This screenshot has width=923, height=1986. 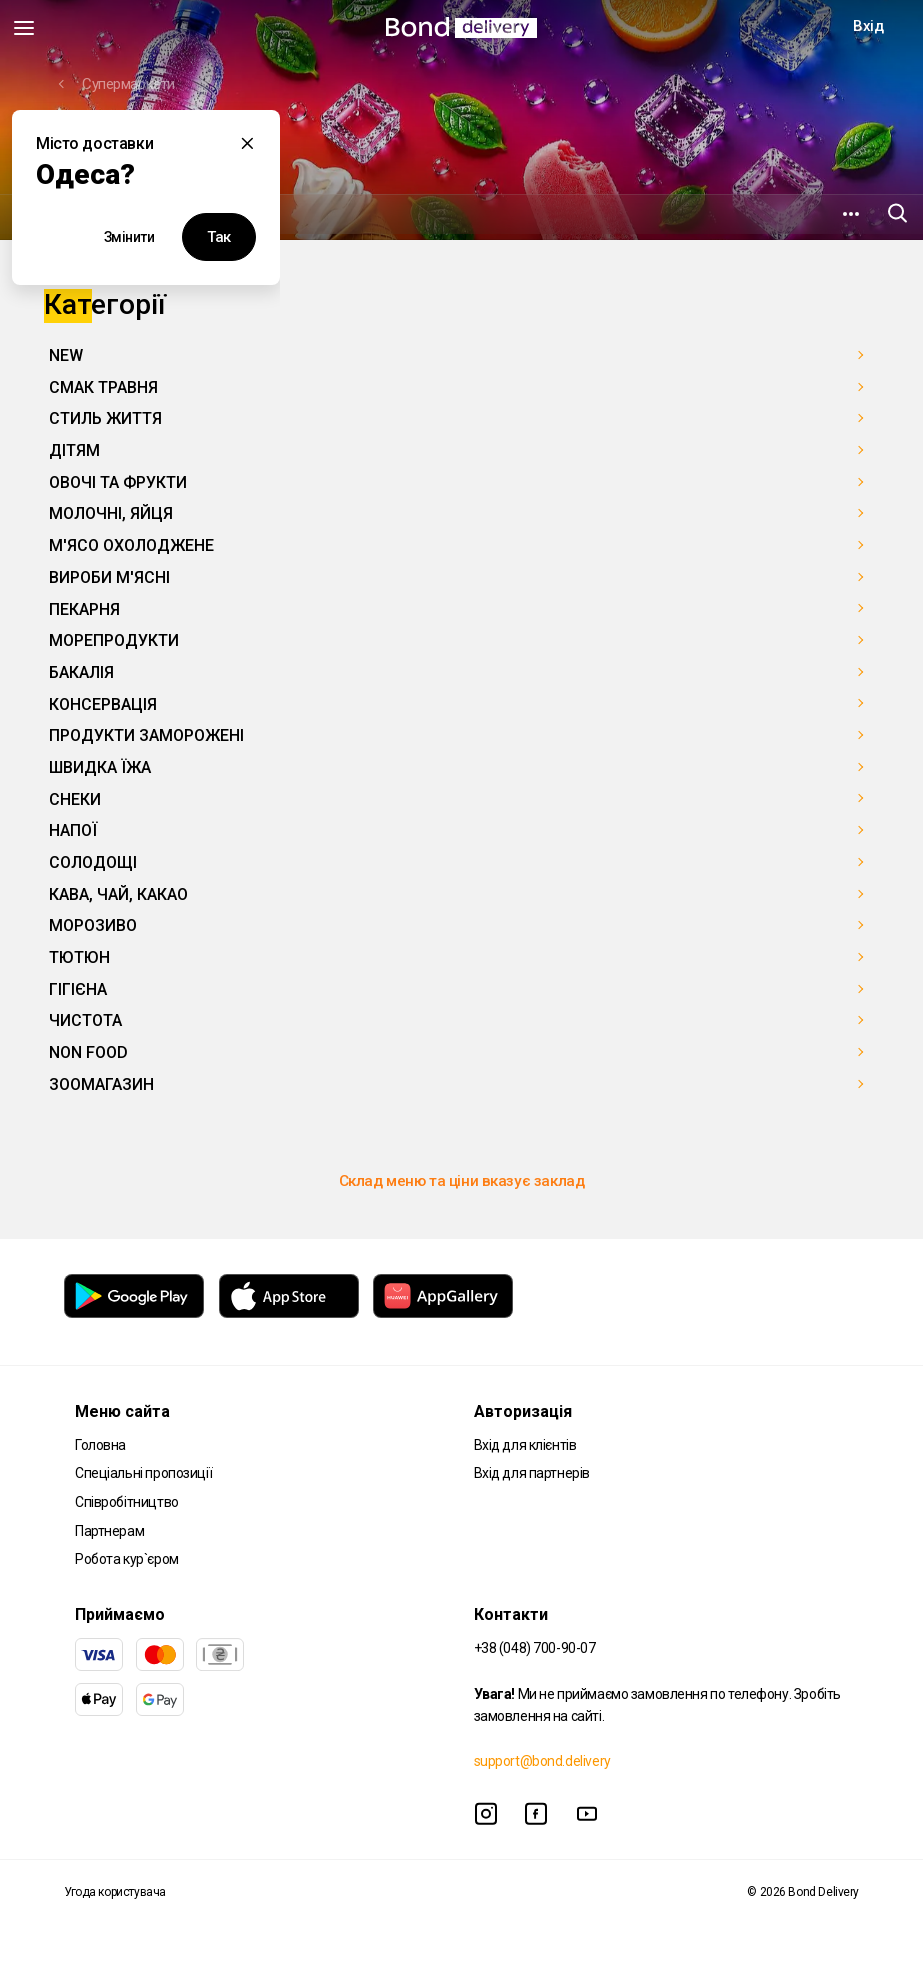 I want to click on КОНСЕРВАЦІЯ, so click(x=103, y=704).